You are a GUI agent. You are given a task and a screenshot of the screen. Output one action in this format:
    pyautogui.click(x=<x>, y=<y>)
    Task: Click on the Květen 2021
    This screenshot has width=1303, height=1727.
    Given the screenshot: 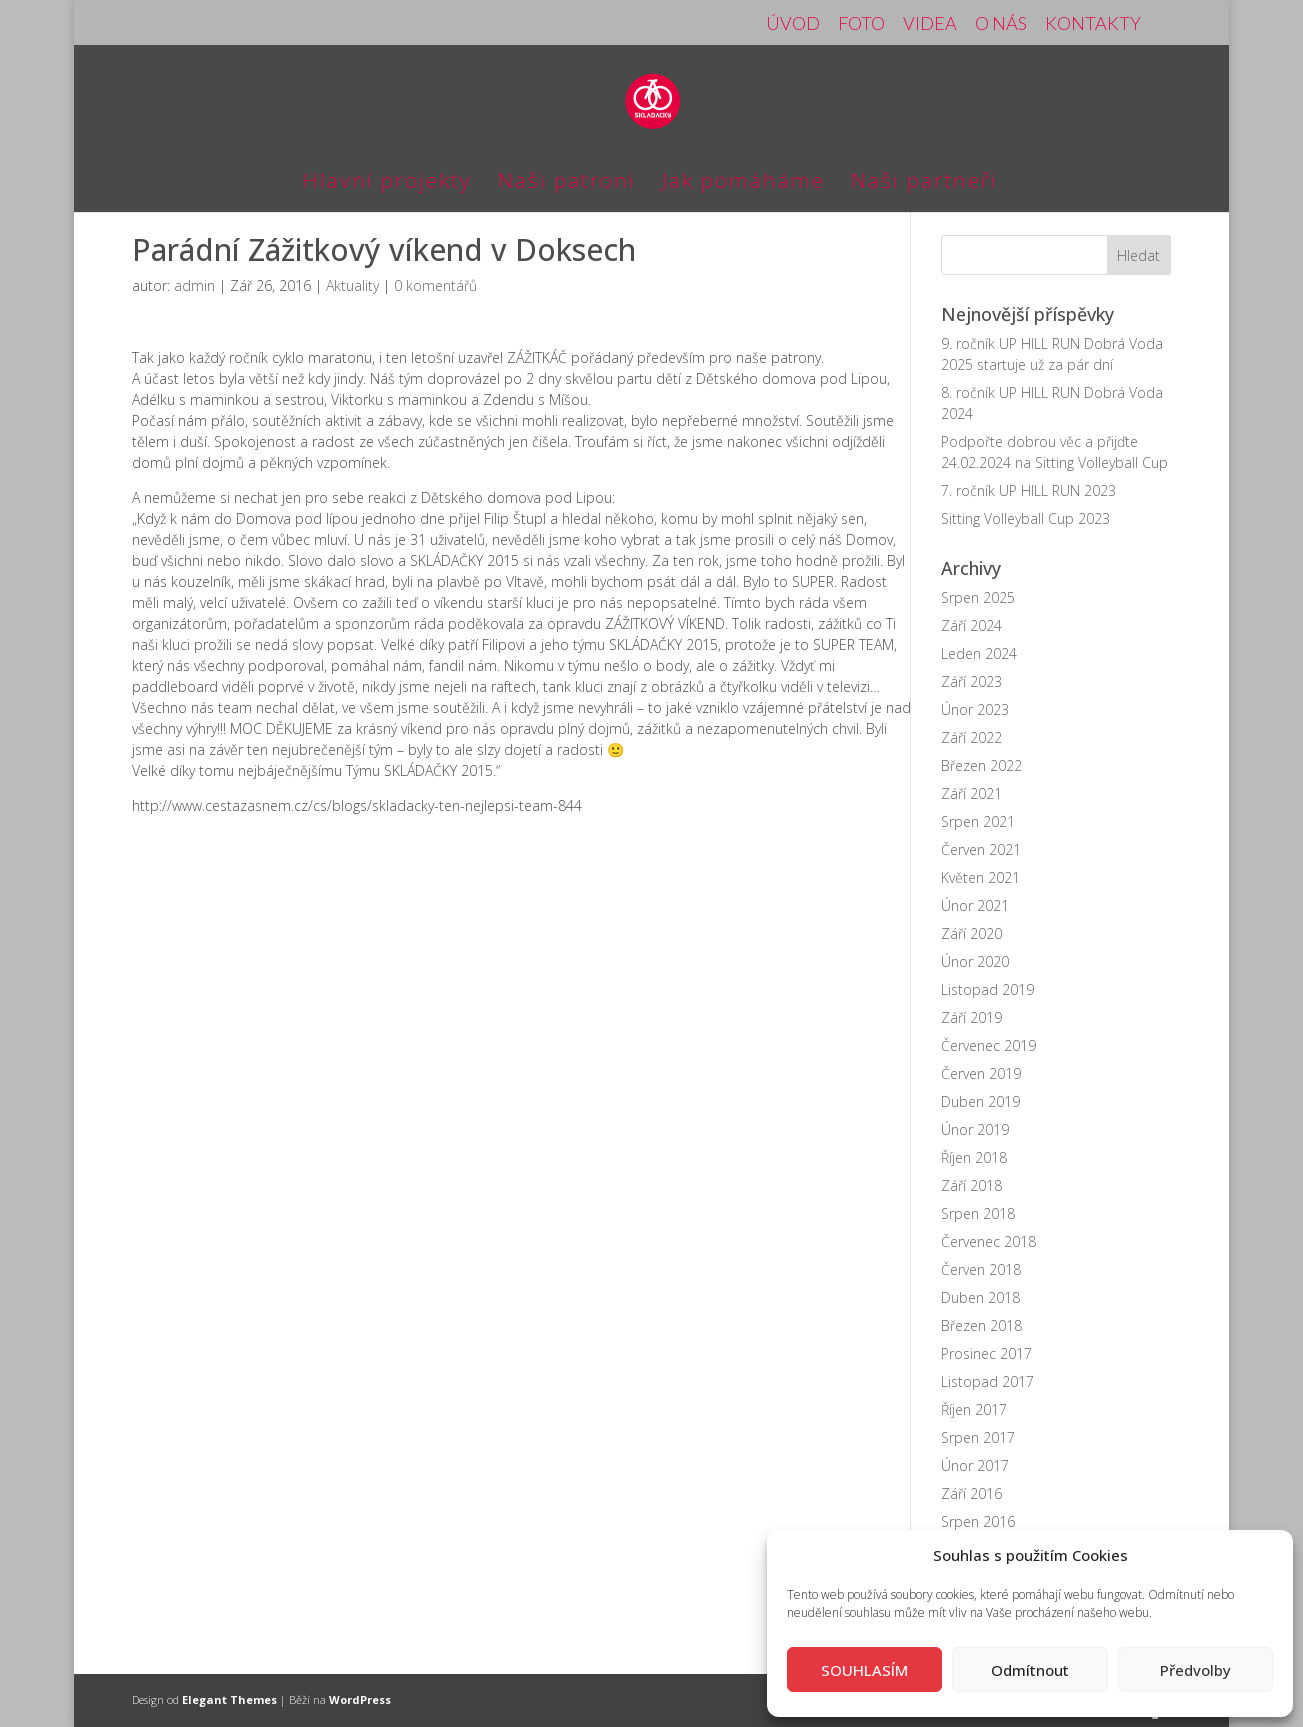 What is the action you would take?
    pyautogui.click(x=980, y=877)
    